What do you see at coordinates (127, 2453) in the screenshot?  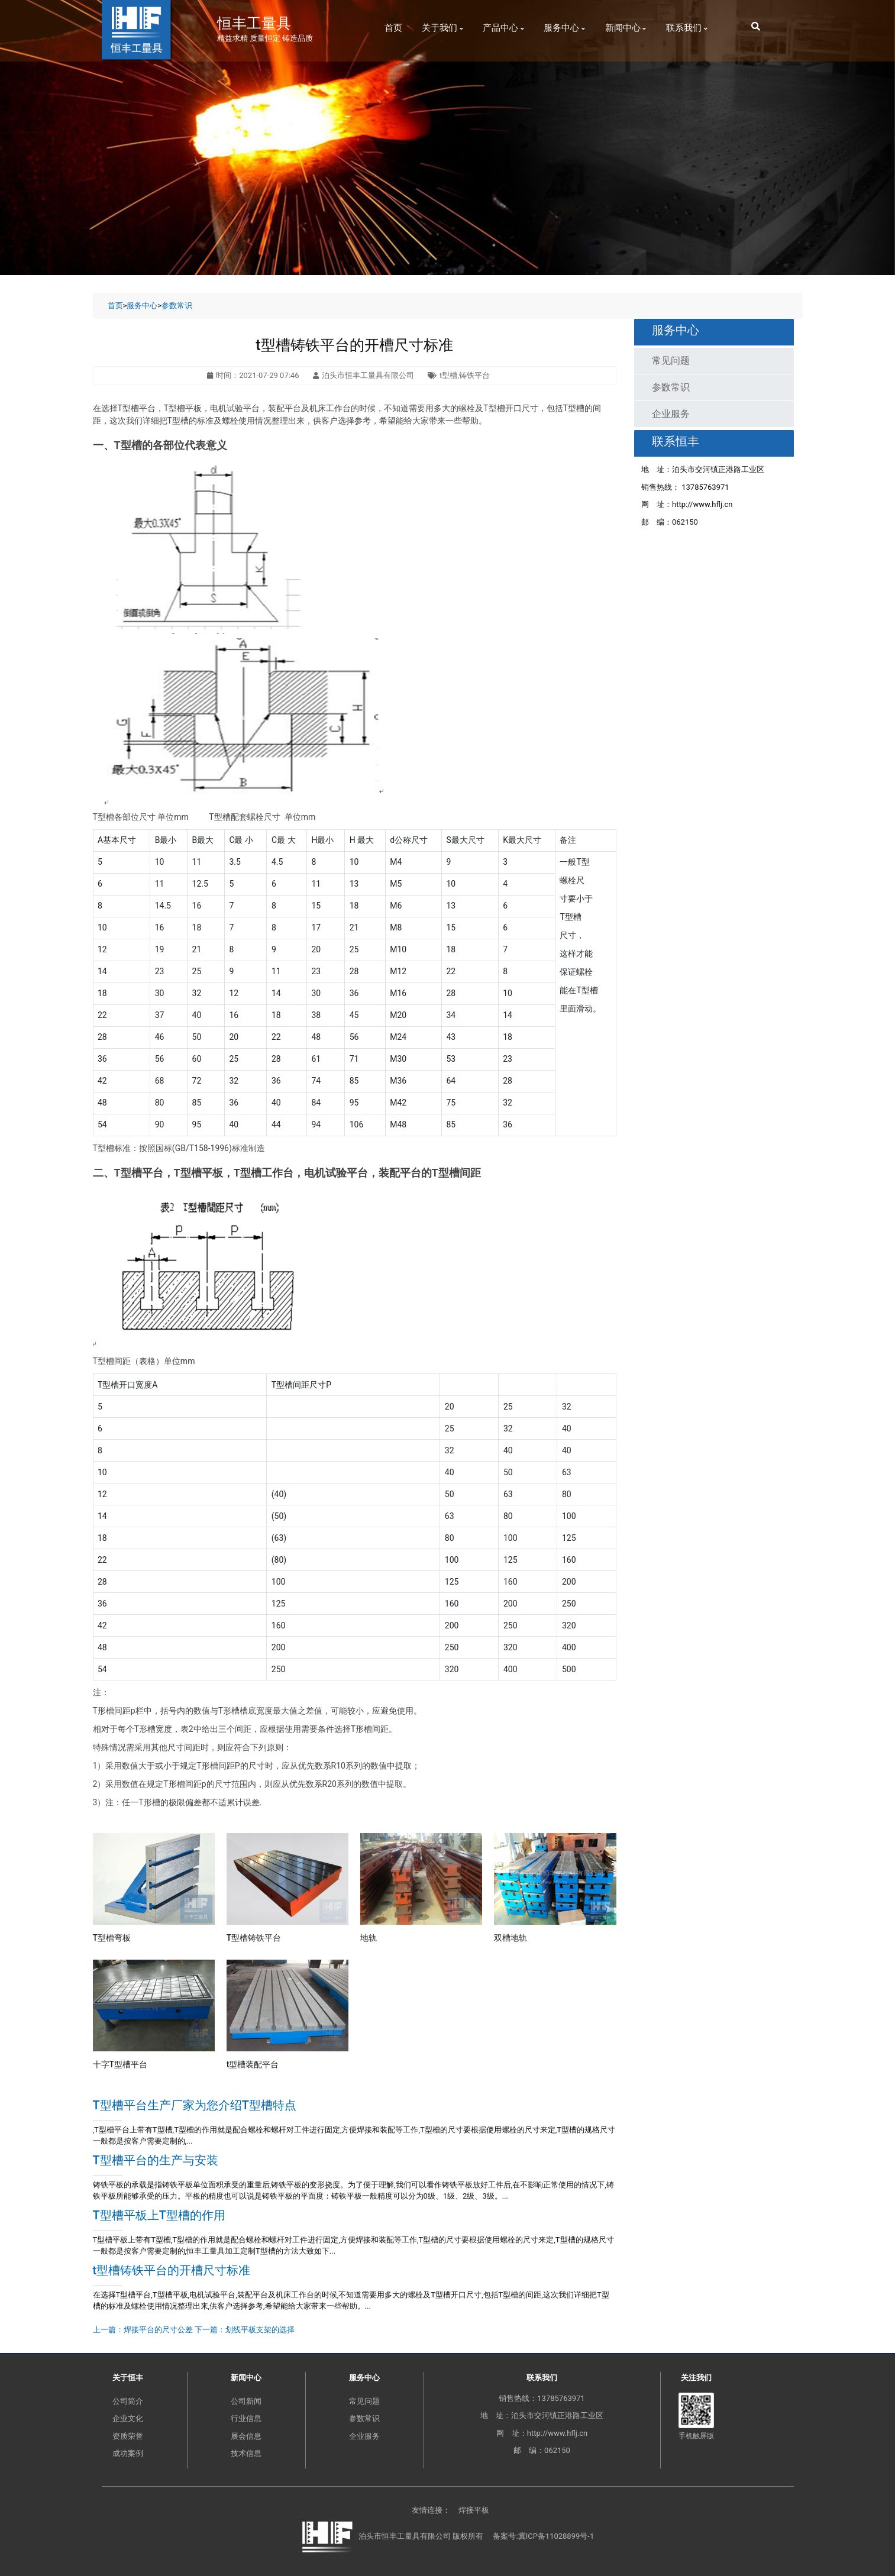 I see `成功案例` at bounding box center [127, 2453].